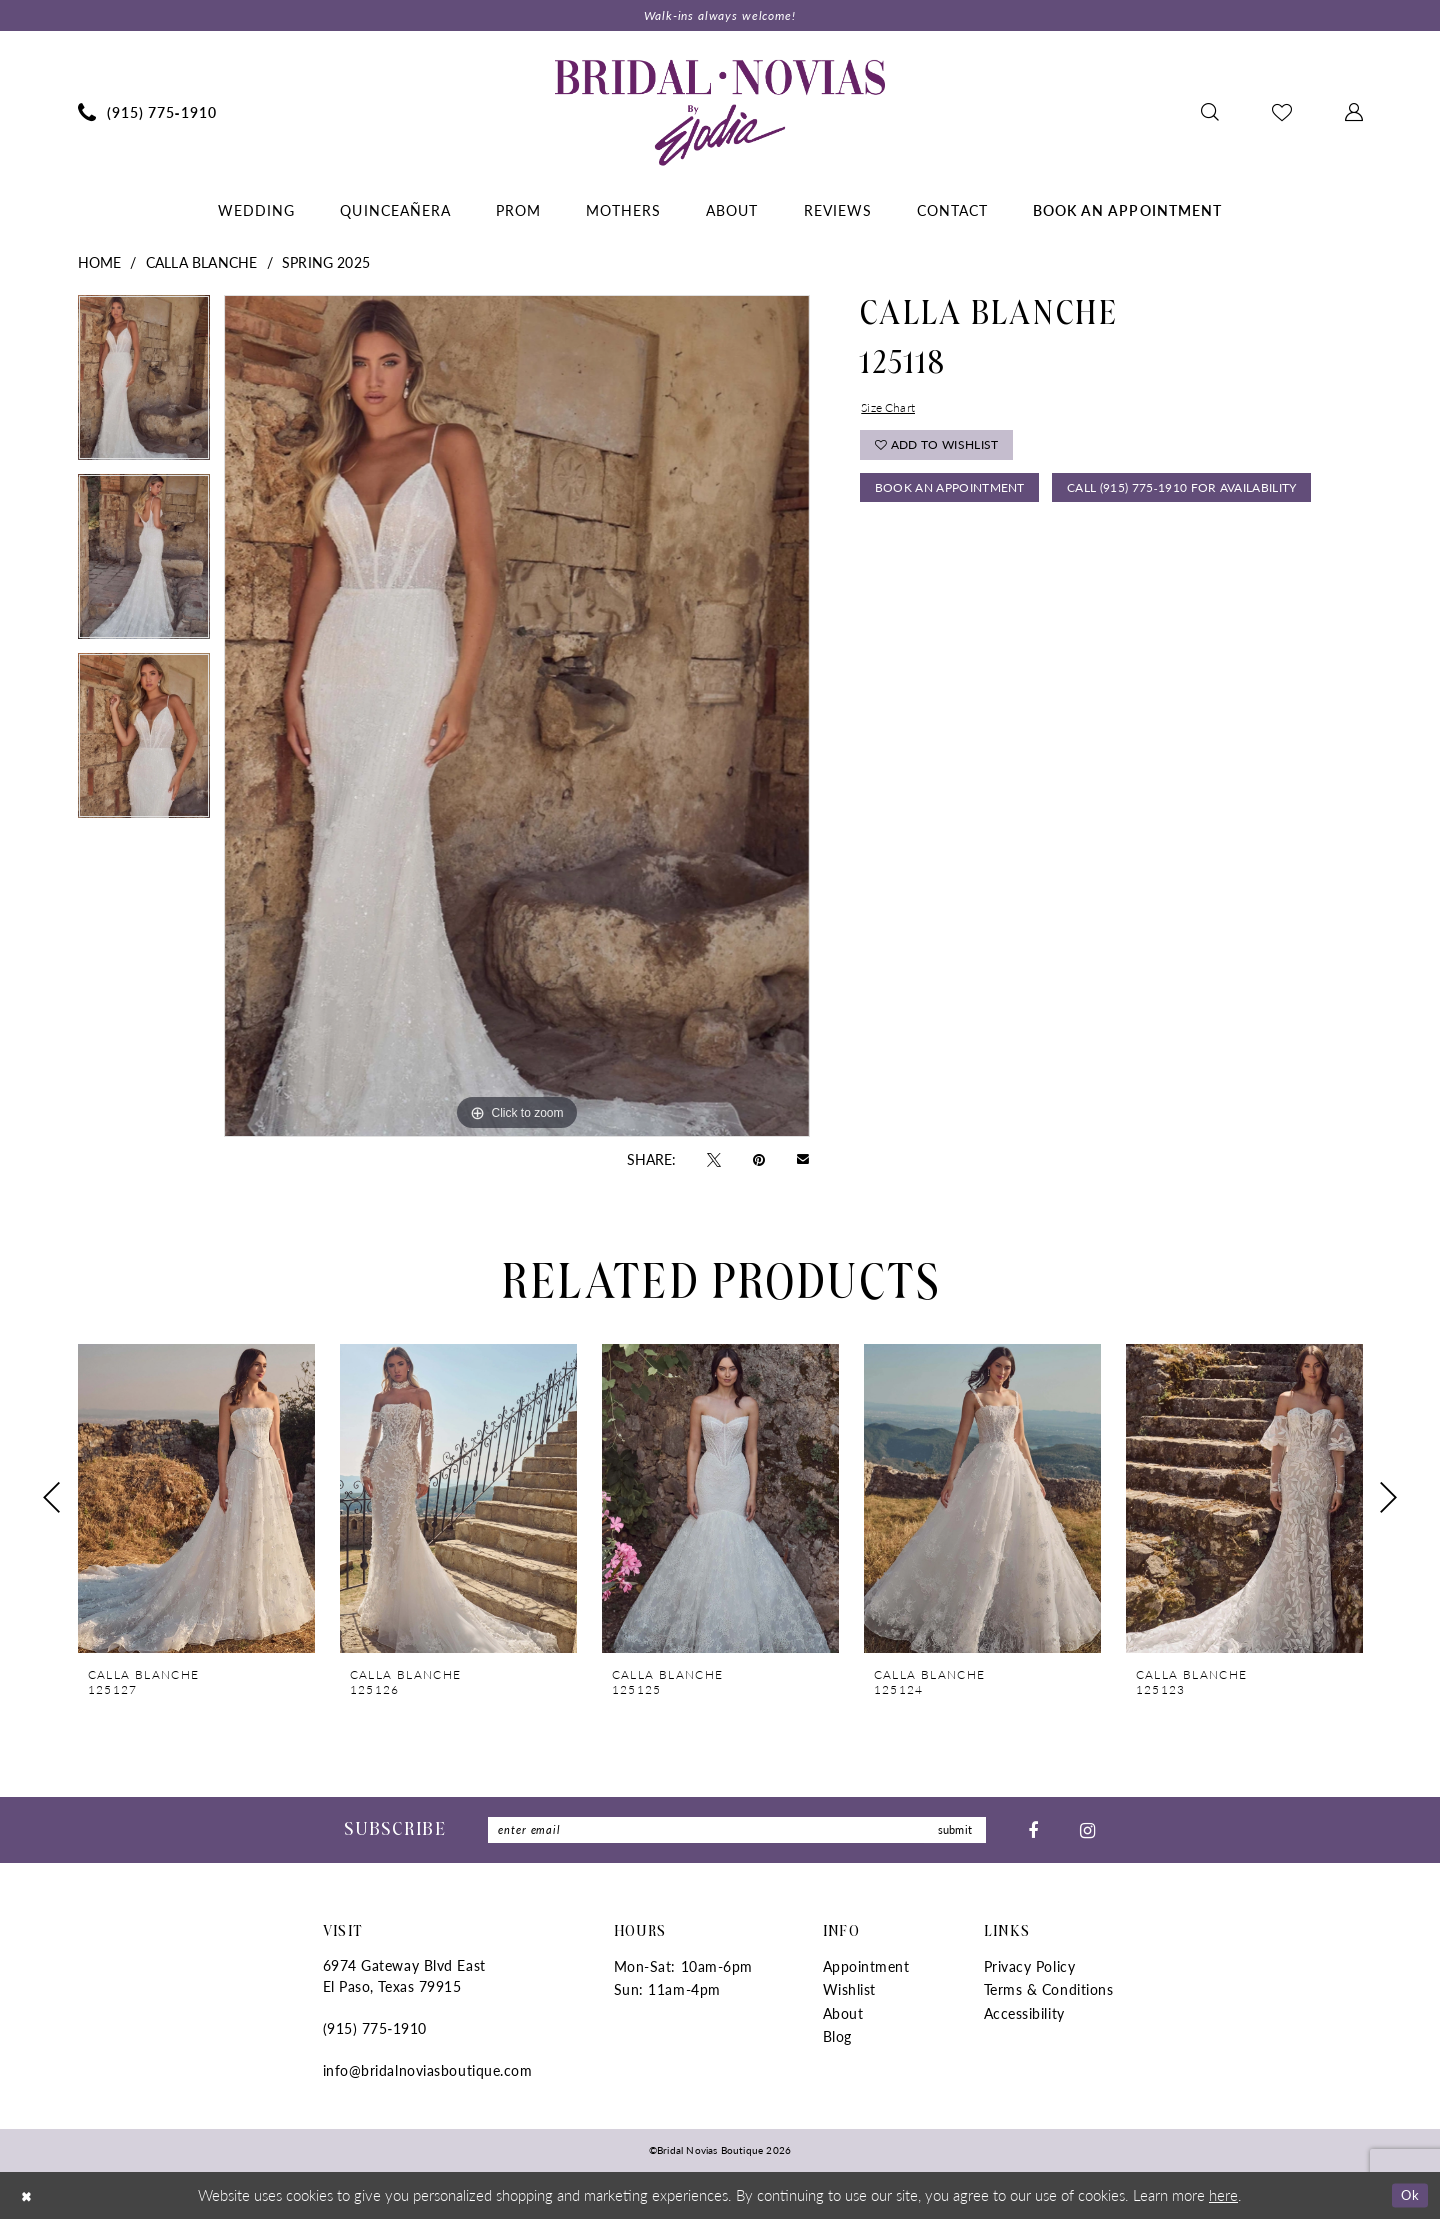 Image resolution: width=1440 pixels, height=2223 pixels. What do you see at coordinates (1049, 1994) in the screenshot?
I see `Terms & Conditions` at bounding box center [1049, 1994].